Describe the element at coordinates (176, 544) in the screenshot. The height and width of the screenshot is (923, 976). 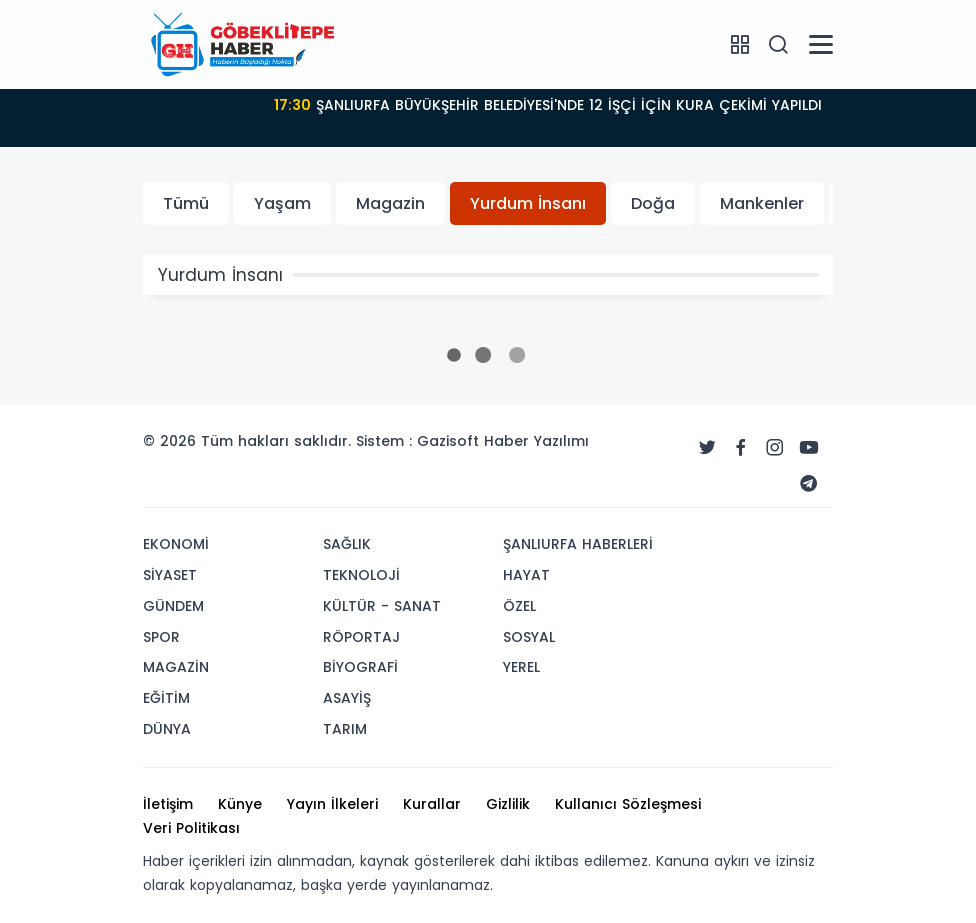
I see `EKONOMİ` at that location.